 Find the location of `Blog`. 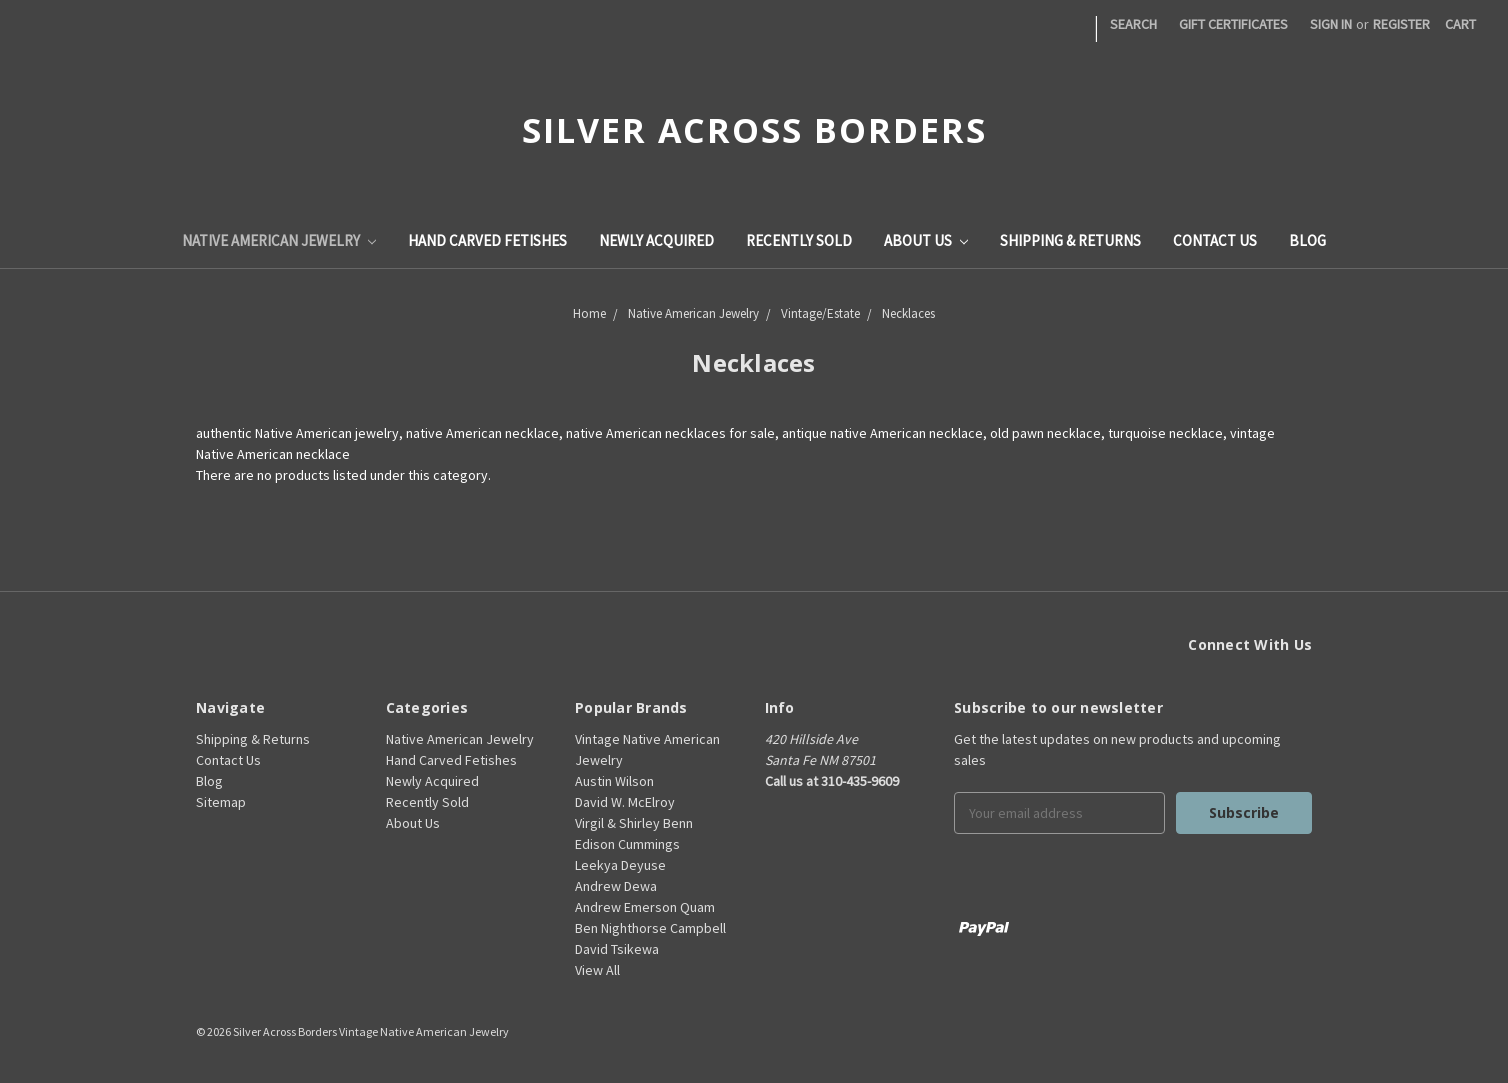

Blog is located at coordinates (1307, 240).